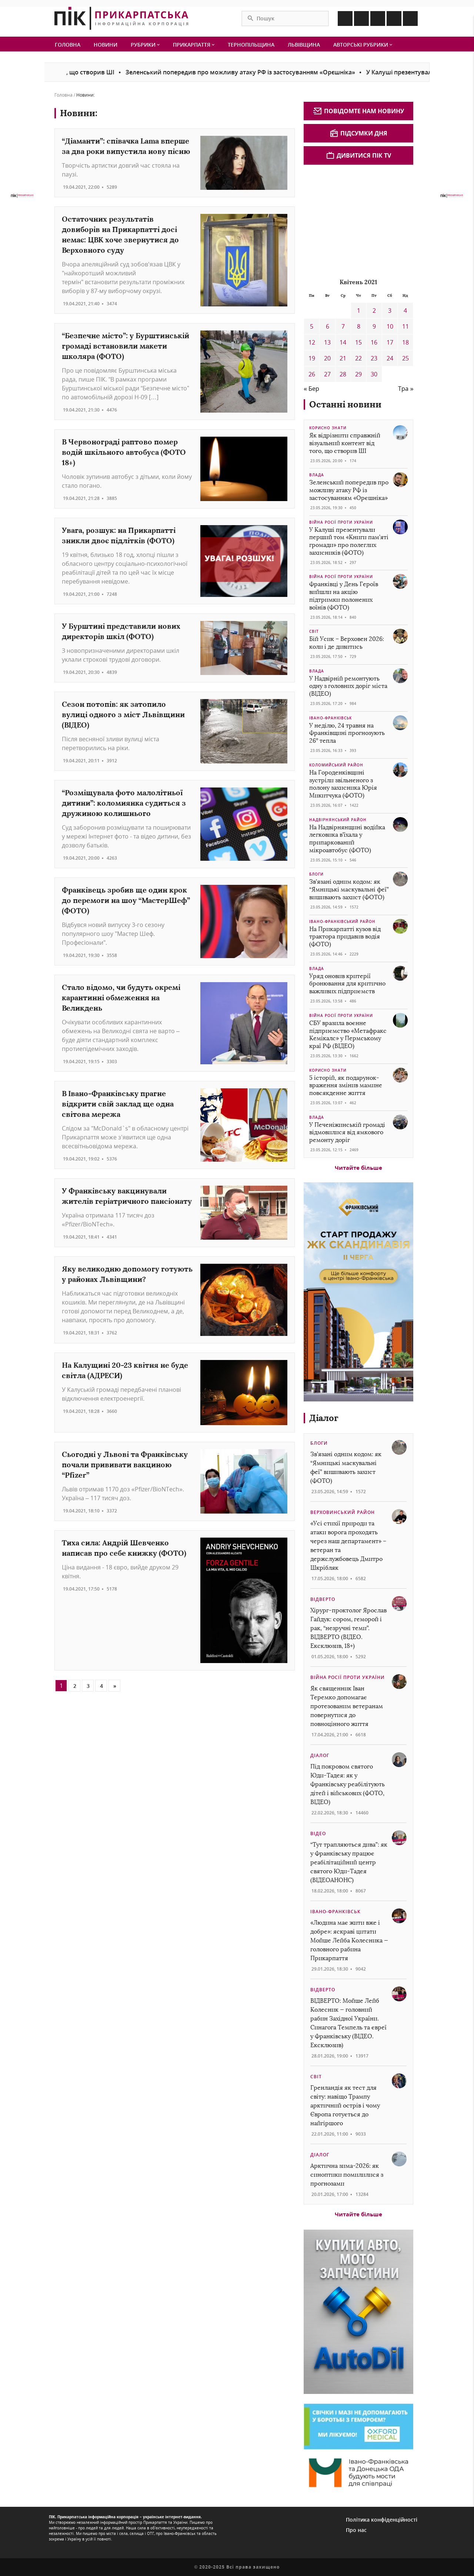  Describe the element at coordinates (405, 326) in the screenshot. I see `11 [Записи оприлюднені 11.04.2021]` at that location.